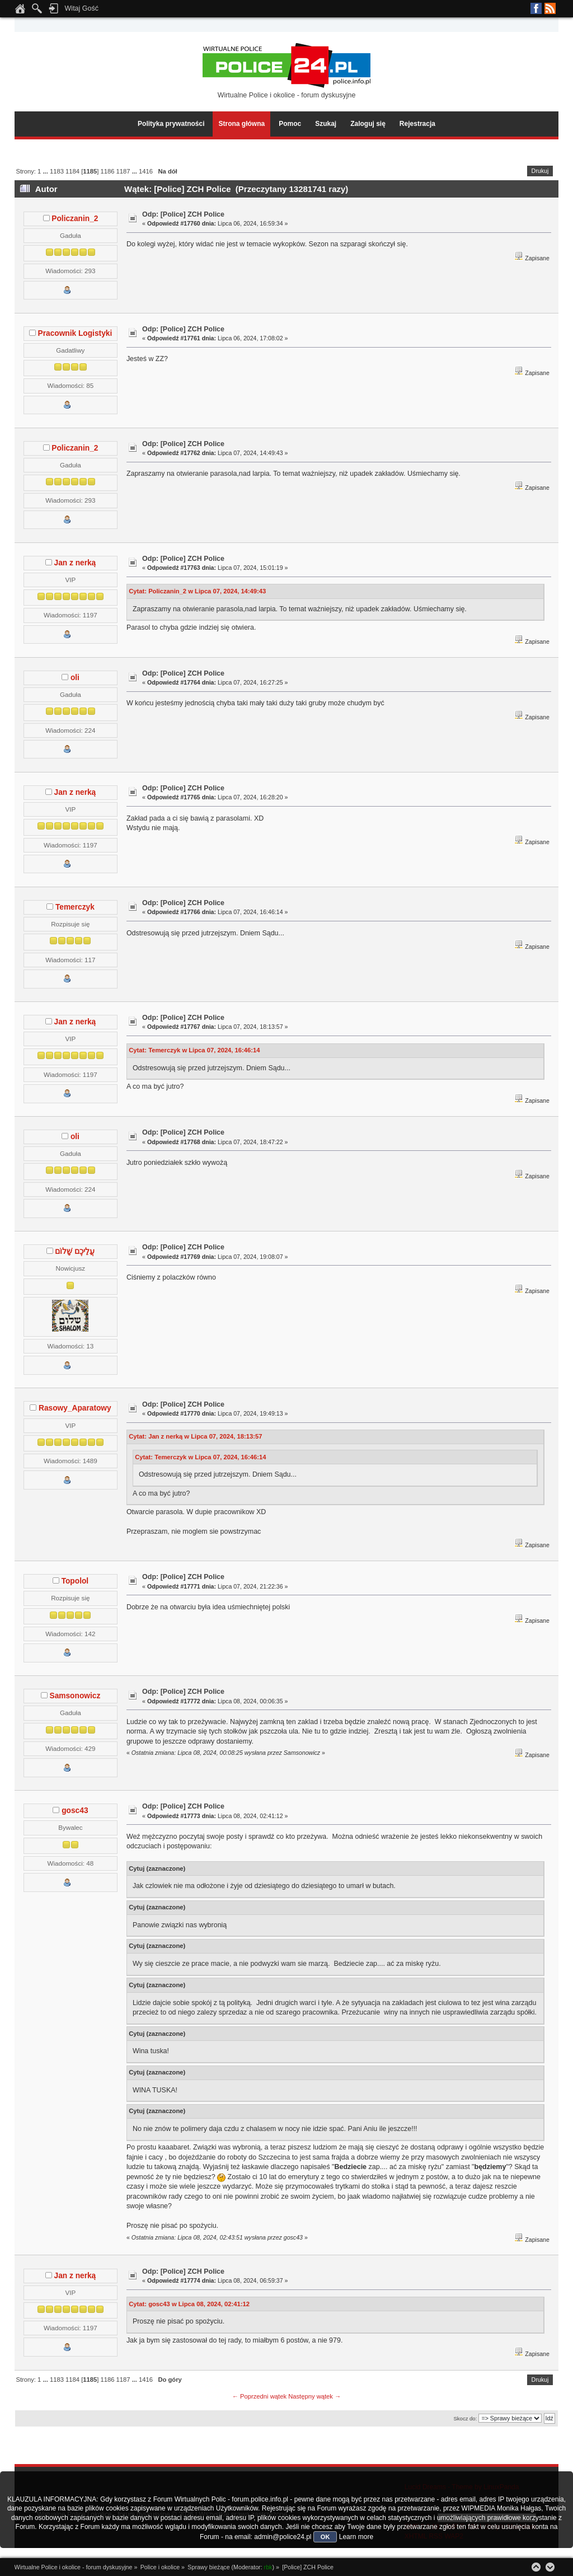  What do you see at coordinates (107, 171) in the screenshot?
I see `1186` at bounding box center [107, 171].